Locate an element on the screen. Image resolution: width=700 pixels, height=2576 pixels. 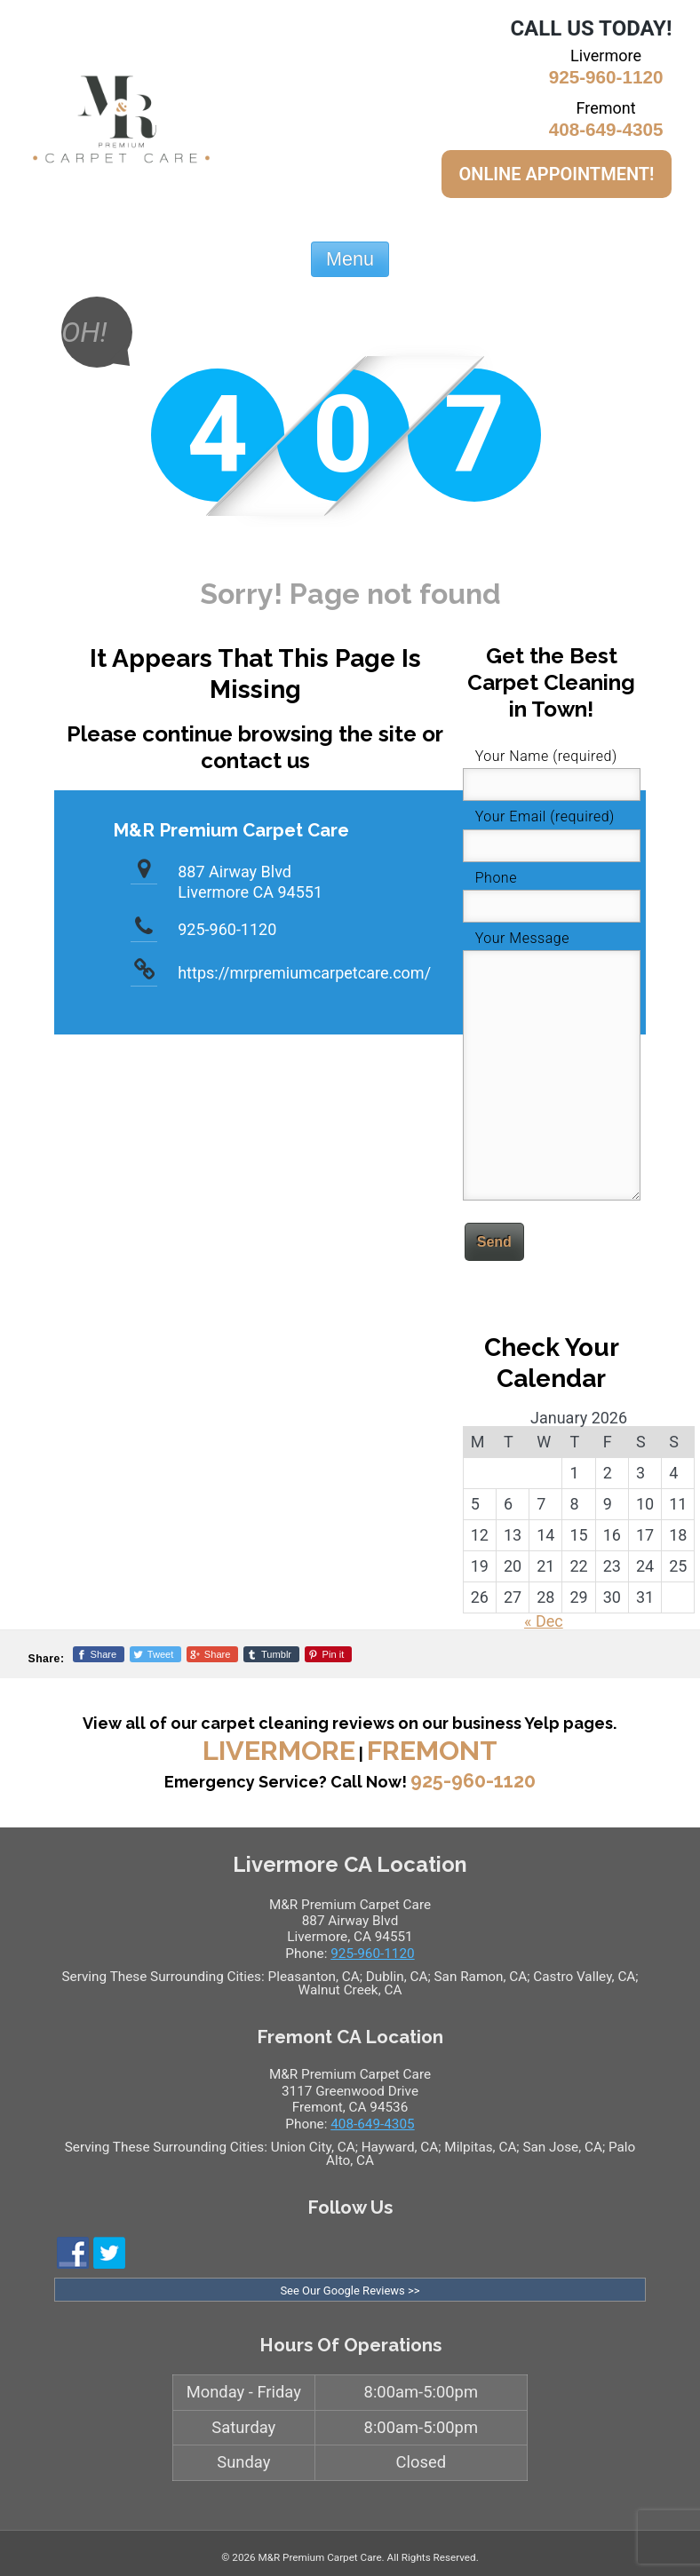
[Pinterest] is located at coordinates (328, 1654).